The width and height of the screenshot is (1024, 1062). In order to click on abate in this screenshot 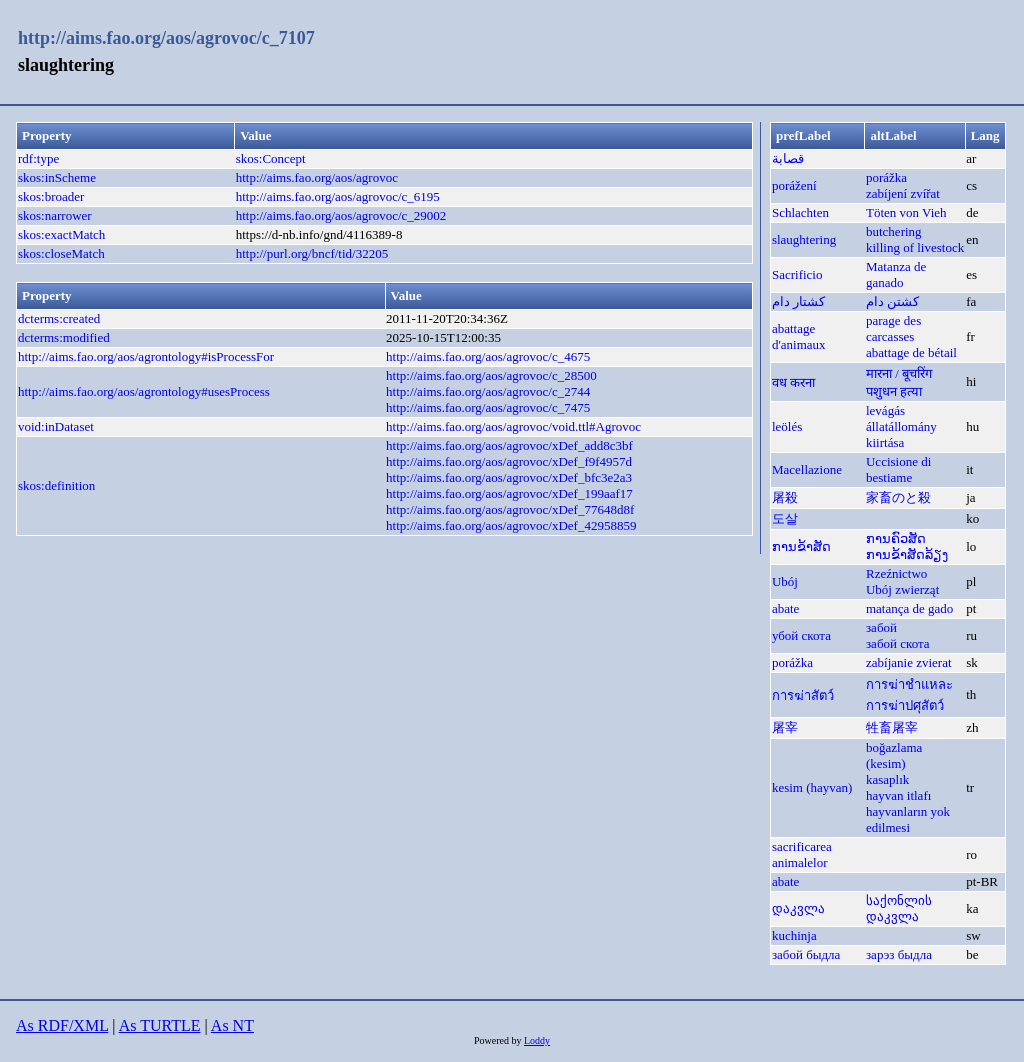, I will do `click(785, 608)`.